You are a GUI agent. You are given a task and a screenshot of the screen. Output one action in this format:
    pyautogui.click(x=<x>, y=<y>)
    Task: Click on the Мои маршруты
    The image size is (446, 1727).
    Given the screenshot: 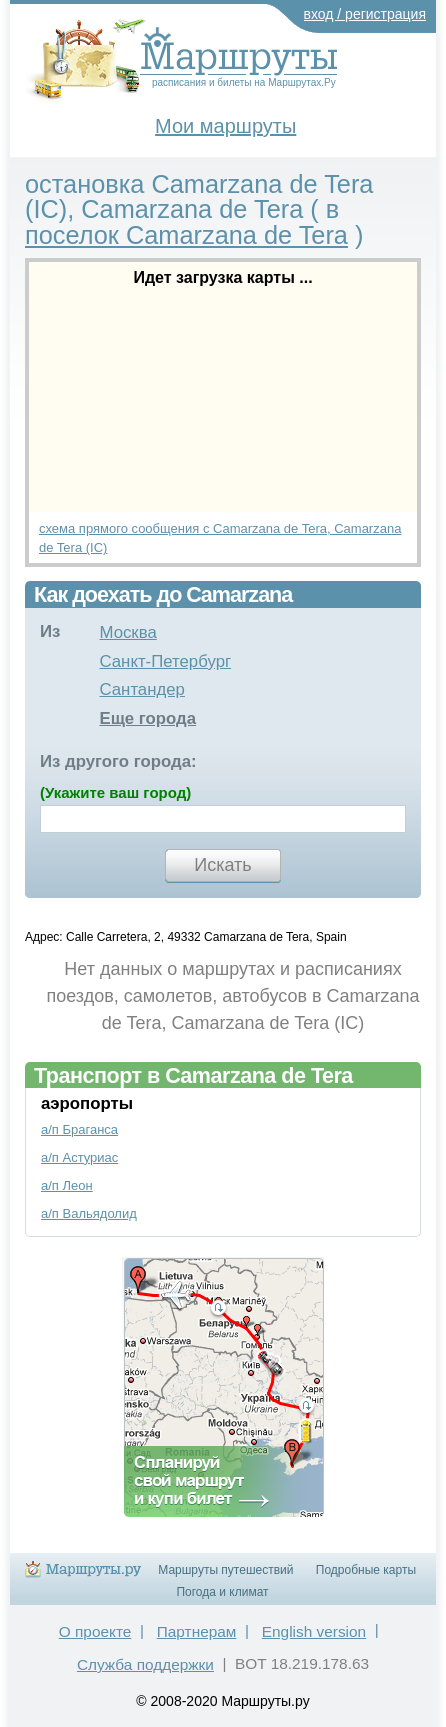 What is the action you would take?
    pyautogui.click(x=225, y=126)
    